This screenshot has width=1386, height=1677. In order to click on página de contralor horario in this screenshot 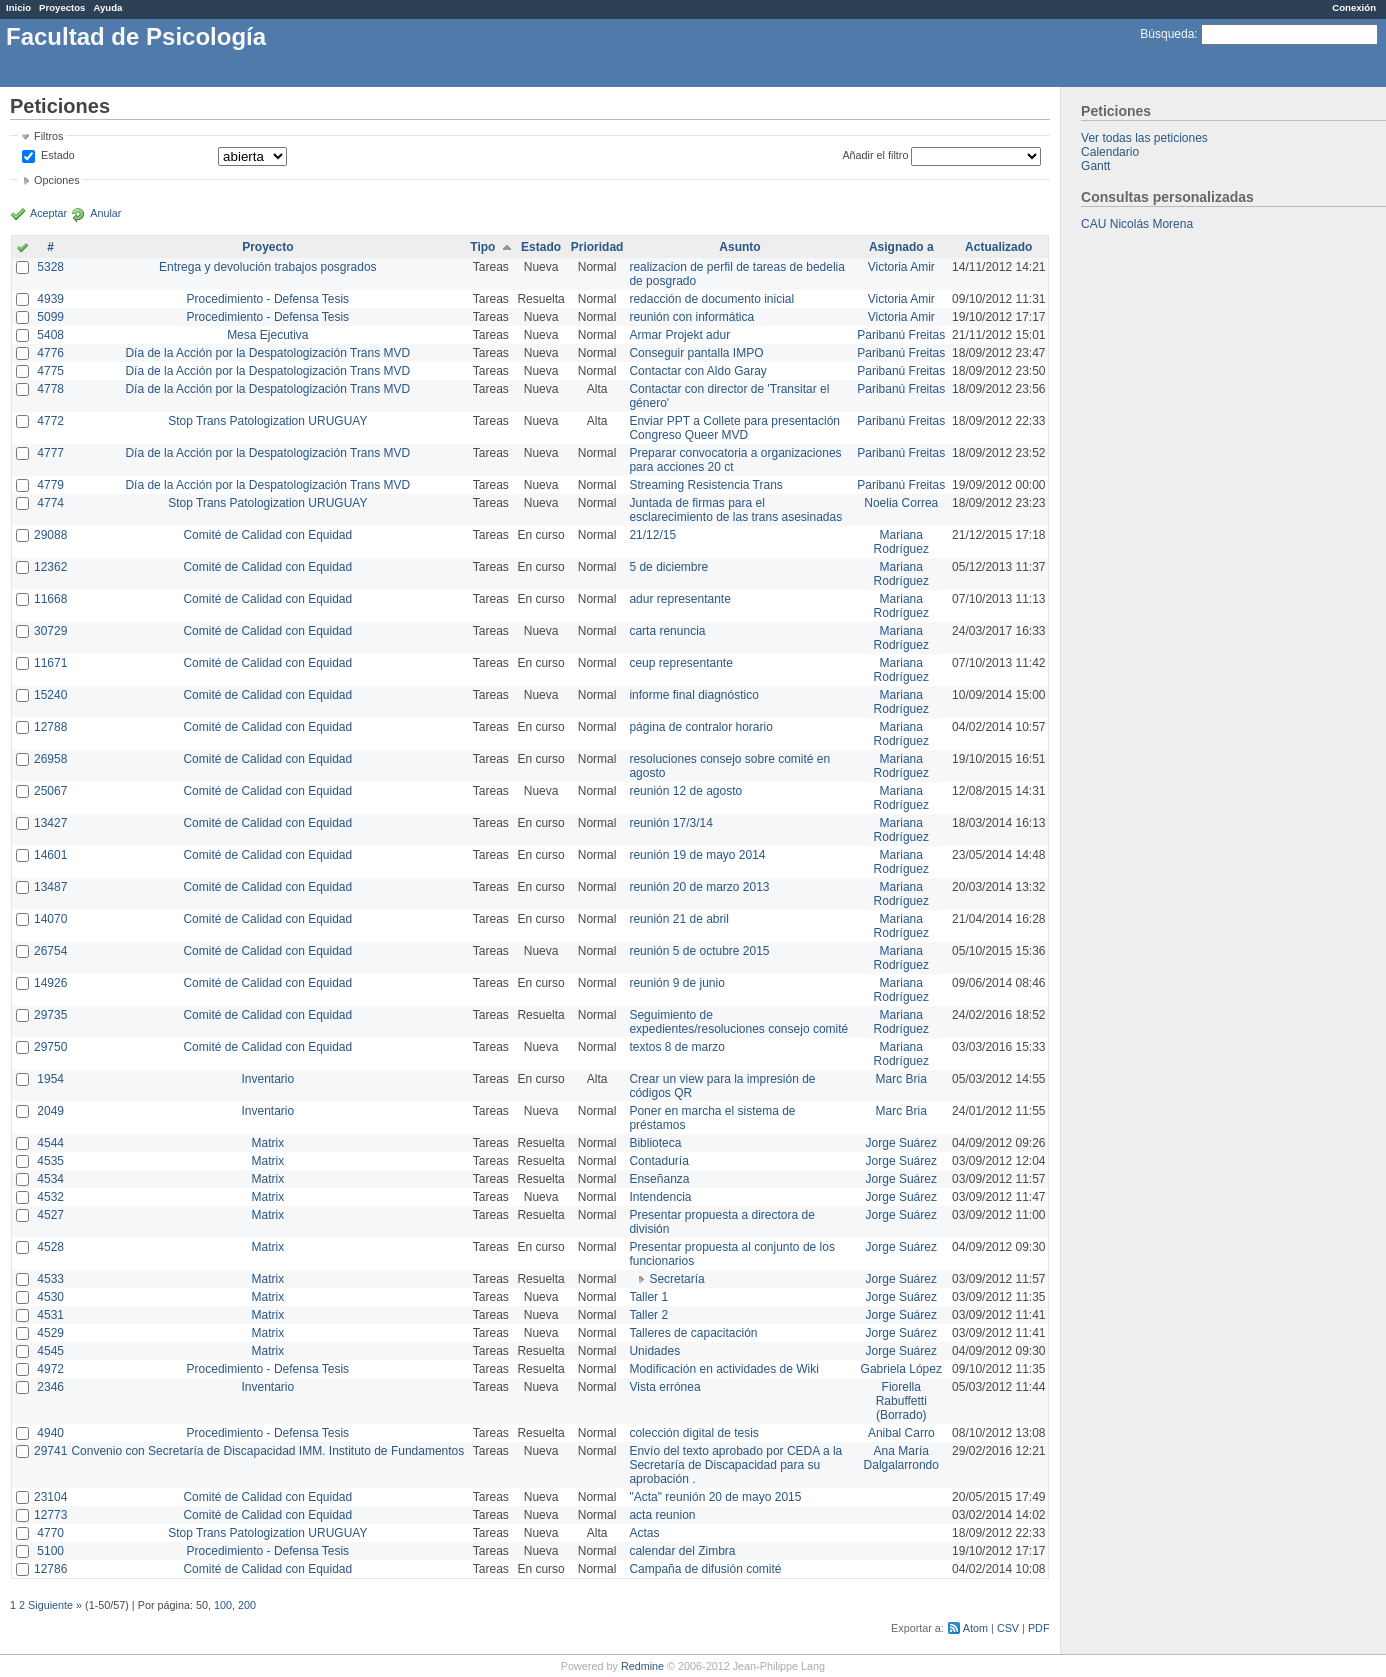, I will do `click(700, 727)`.